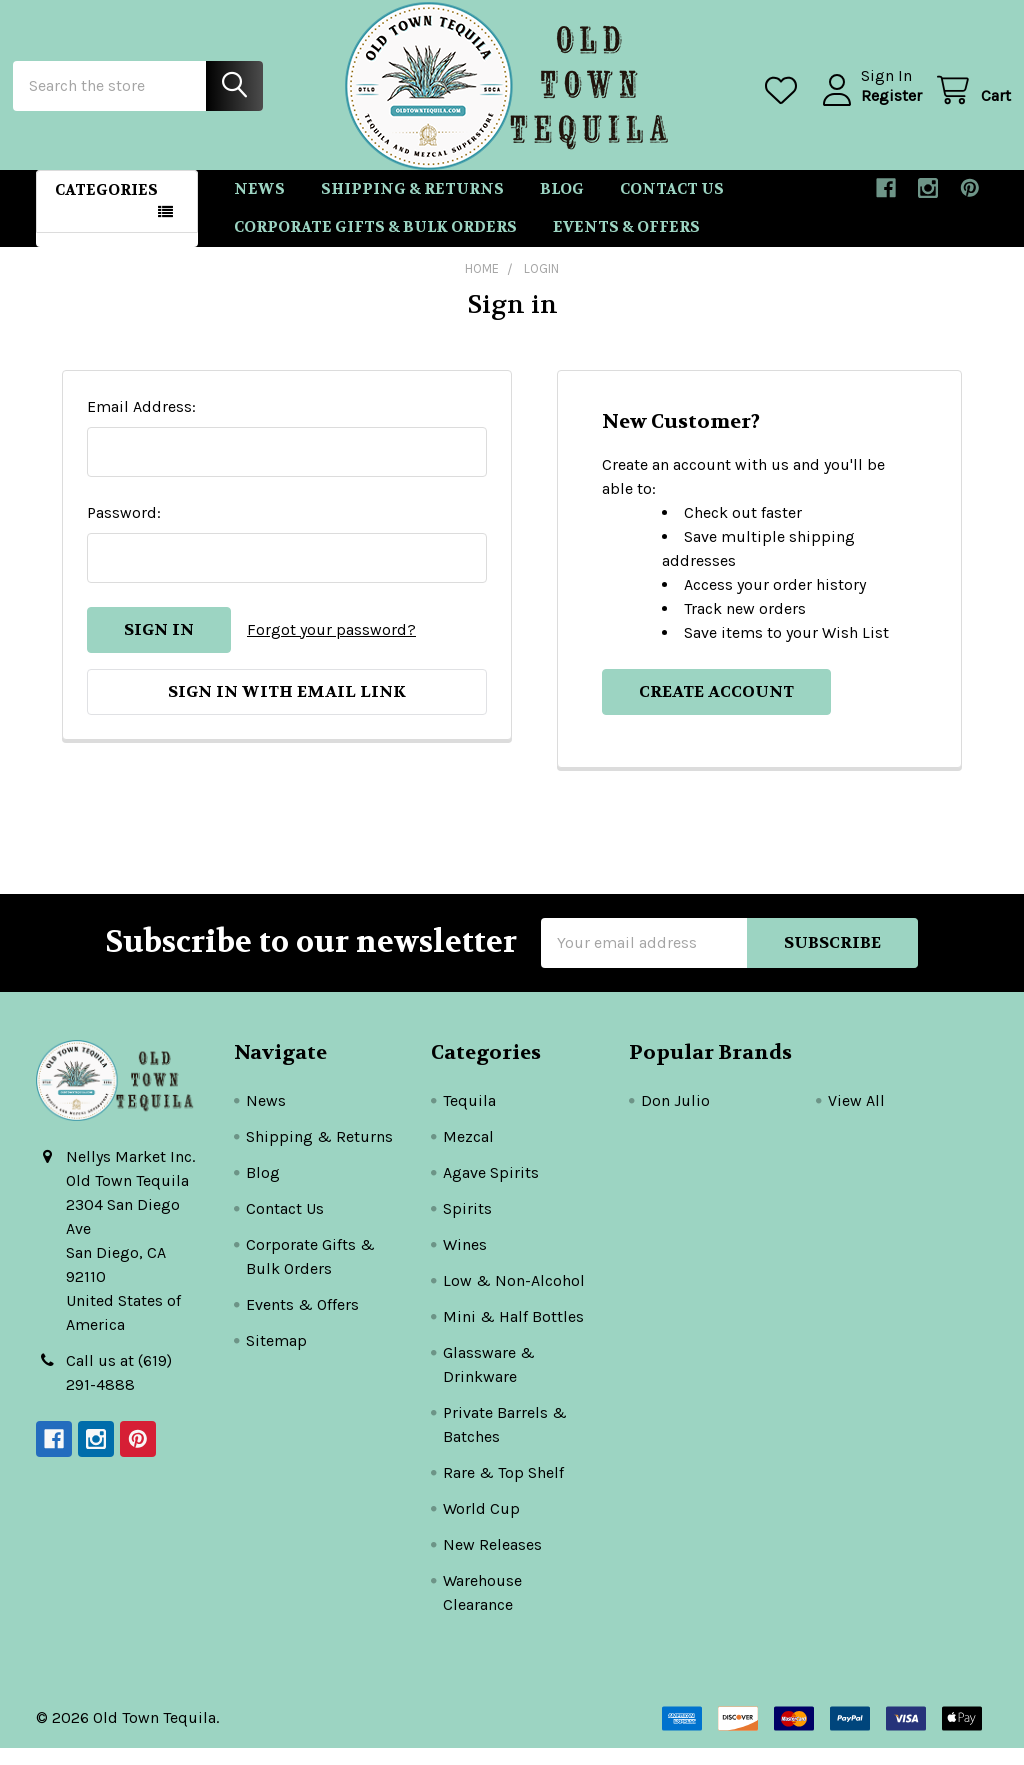 This screenshot has width=1024, height=1765. What do you see at coordinates (626, 245) in the screenshot?
I see `Events & Offers` at bounding box center [626, 245].